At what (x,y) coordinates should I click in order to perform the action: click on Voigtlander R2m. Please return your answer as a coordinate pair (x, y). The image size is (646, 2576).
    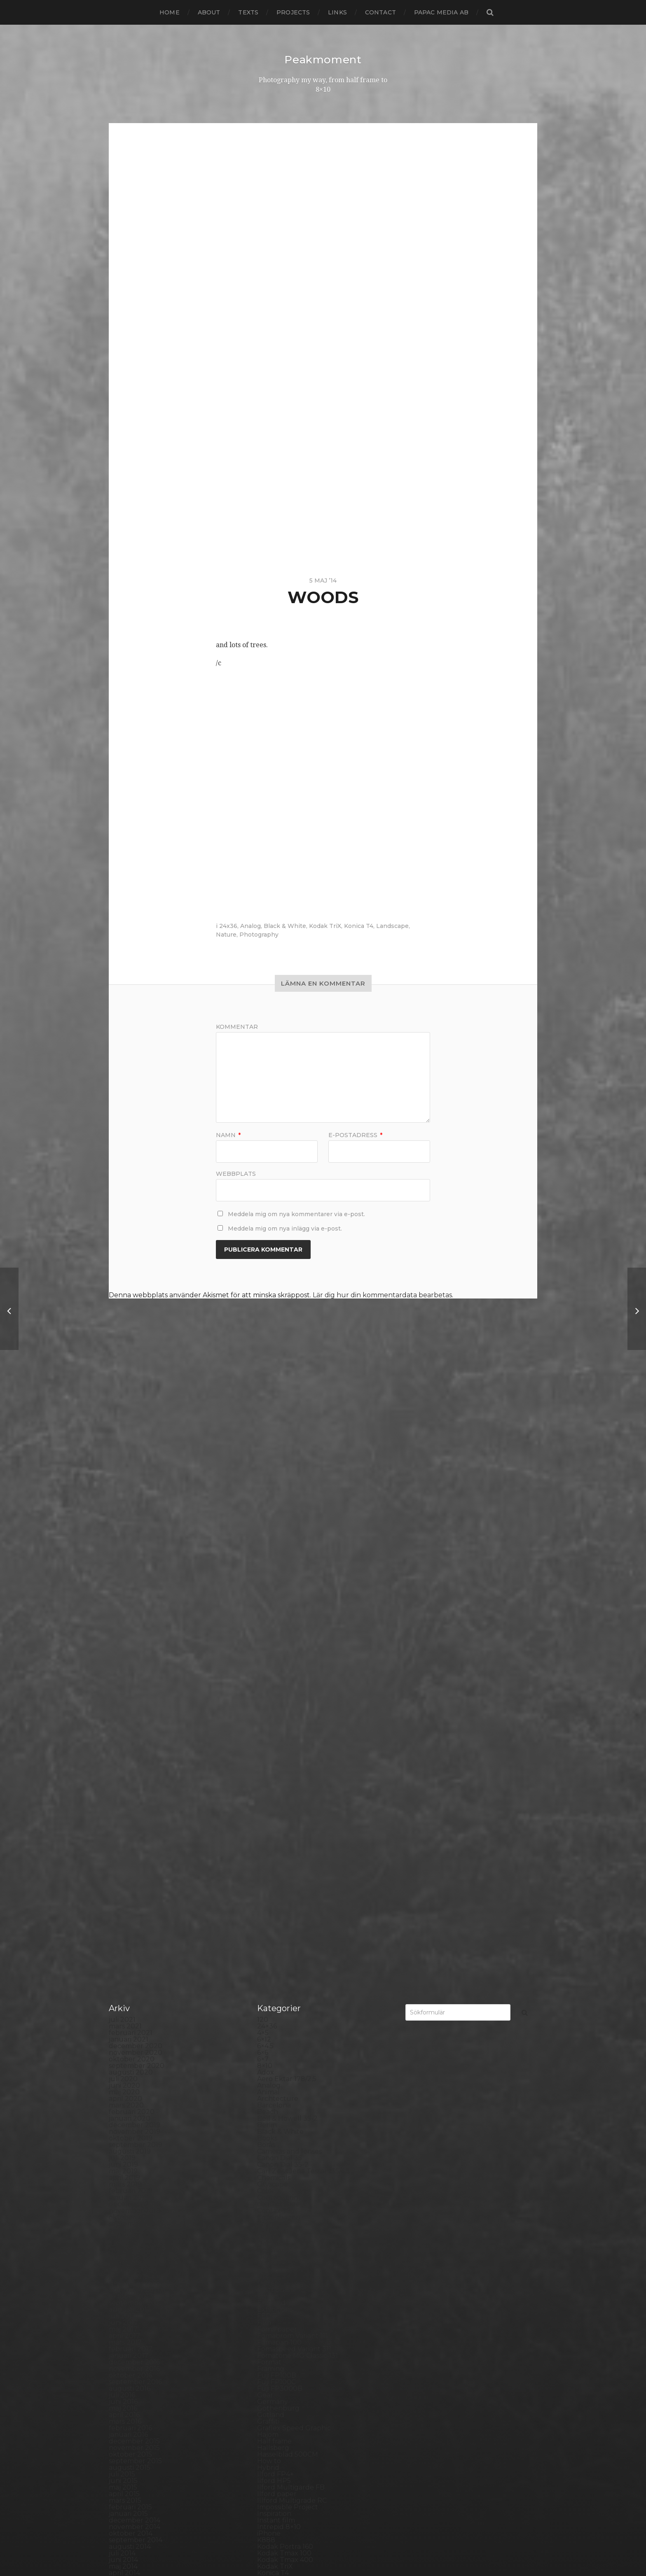
    Looking at the image, I should click on (285, 2458).